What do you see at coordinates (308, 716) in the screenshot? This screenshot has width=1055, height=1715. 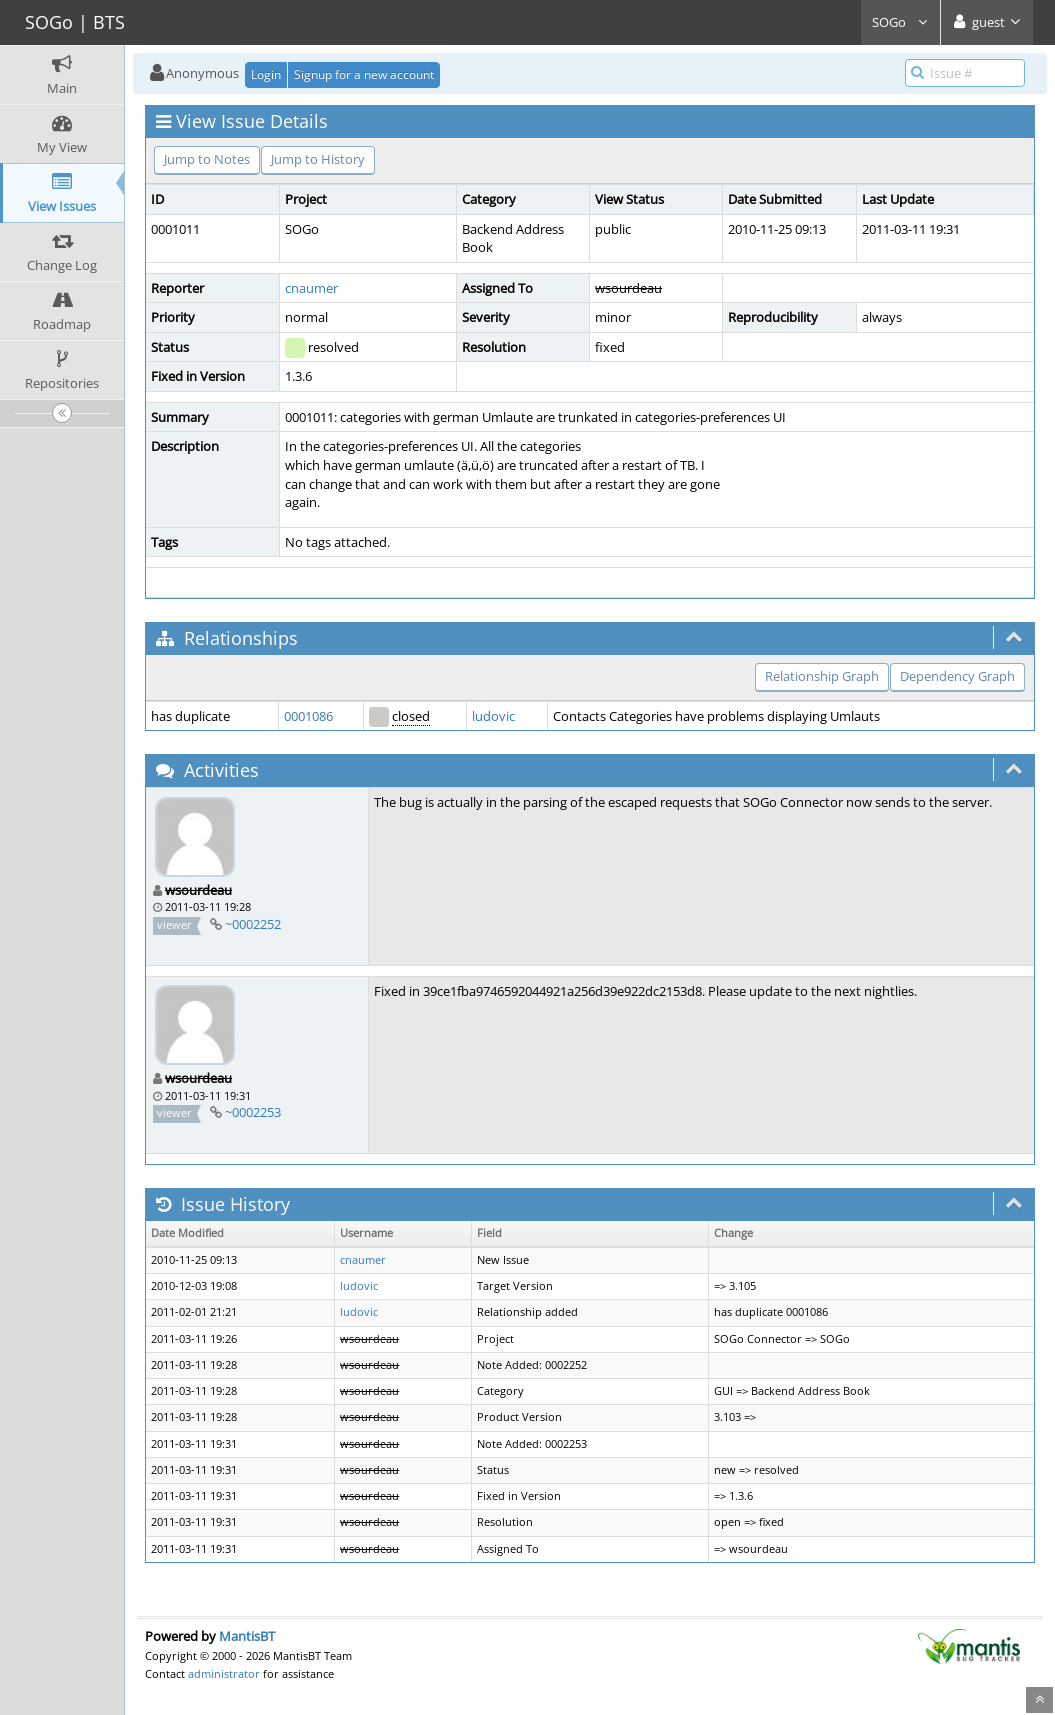 I see `0001086` at bounding box center [308, 716].